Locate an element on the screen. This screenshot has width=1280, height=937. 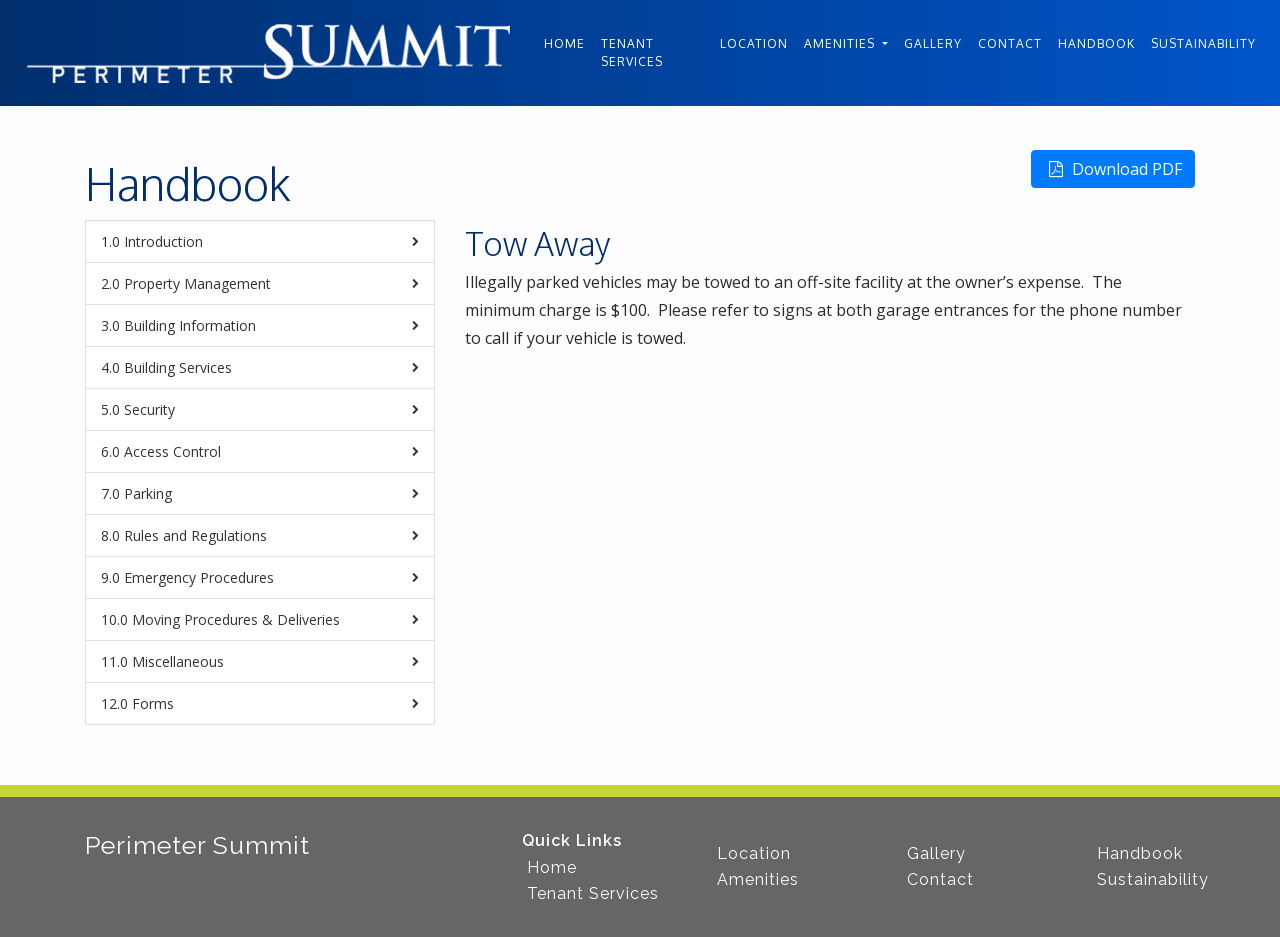
Emergency Procedures is located at coordinates (271, 577).